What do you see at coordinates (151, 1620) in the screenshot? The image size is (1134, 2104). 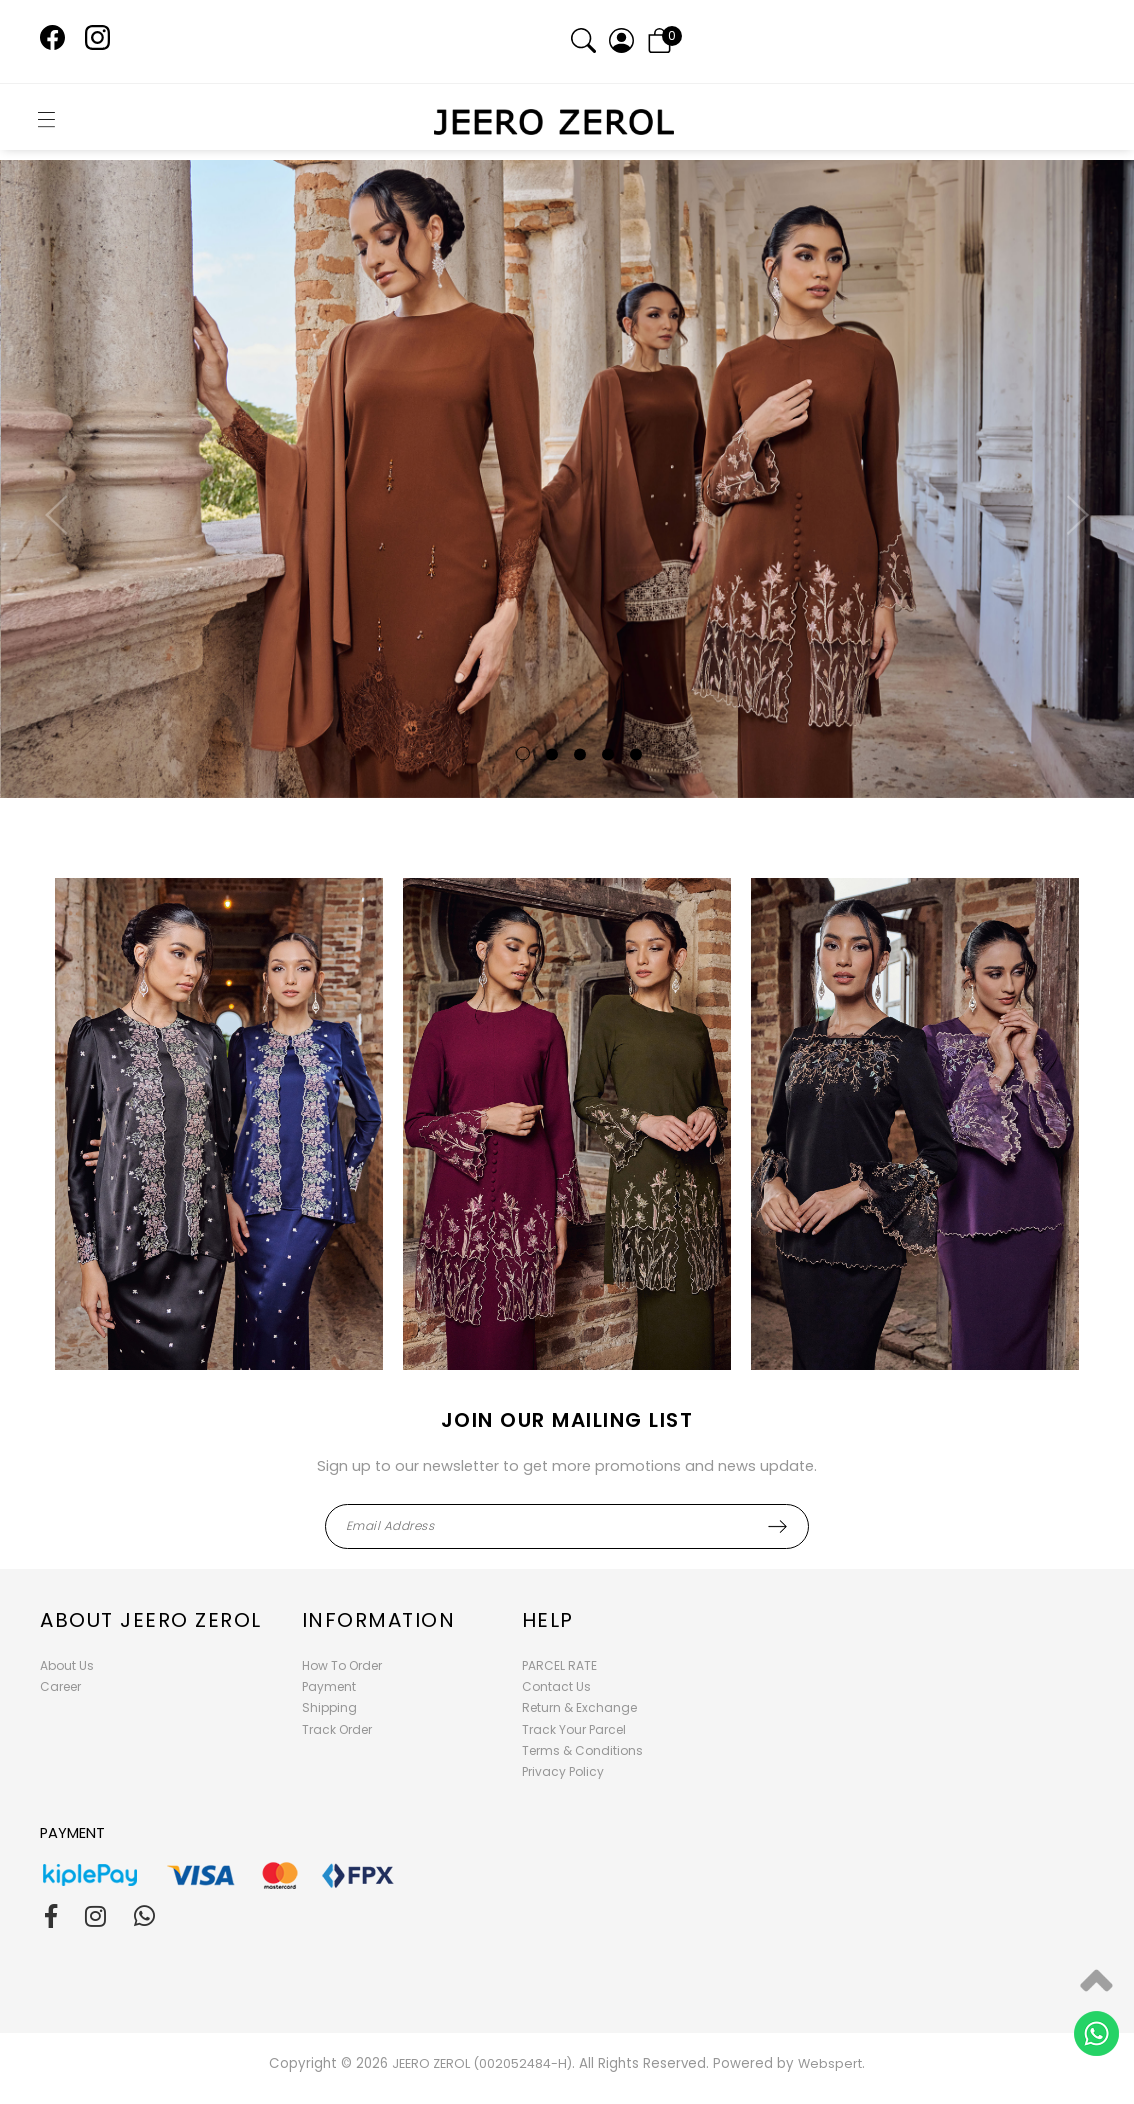 I see `About Jeero Zerol` at bounding box center [151, 1620].